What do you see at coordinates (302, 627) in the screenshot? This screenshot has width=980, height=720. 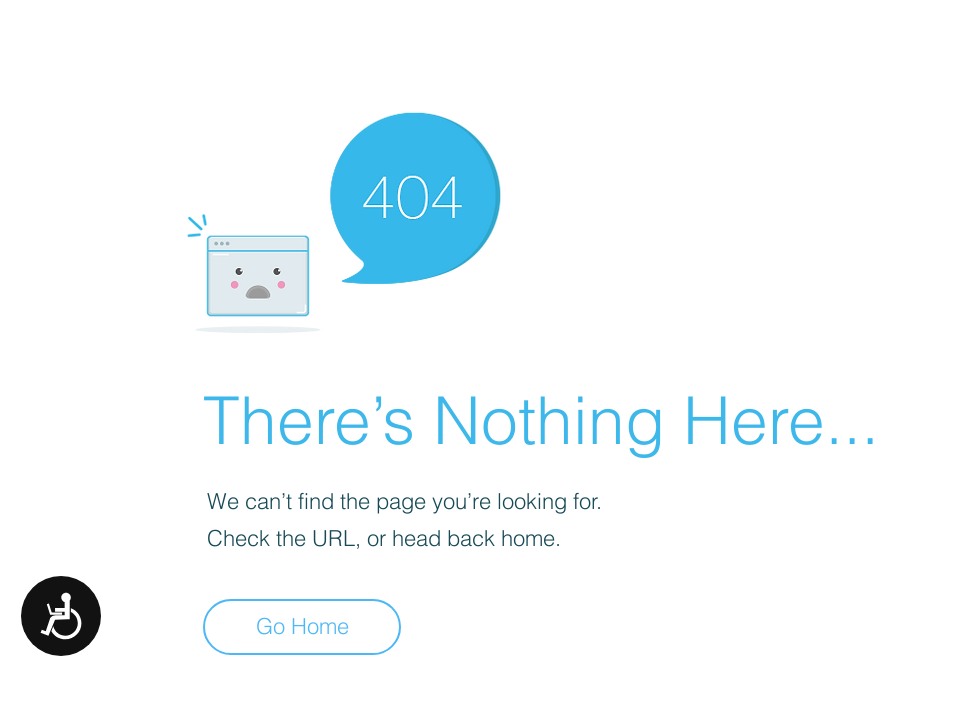 I see `[Go Home]` at bounding box center [302, 627].